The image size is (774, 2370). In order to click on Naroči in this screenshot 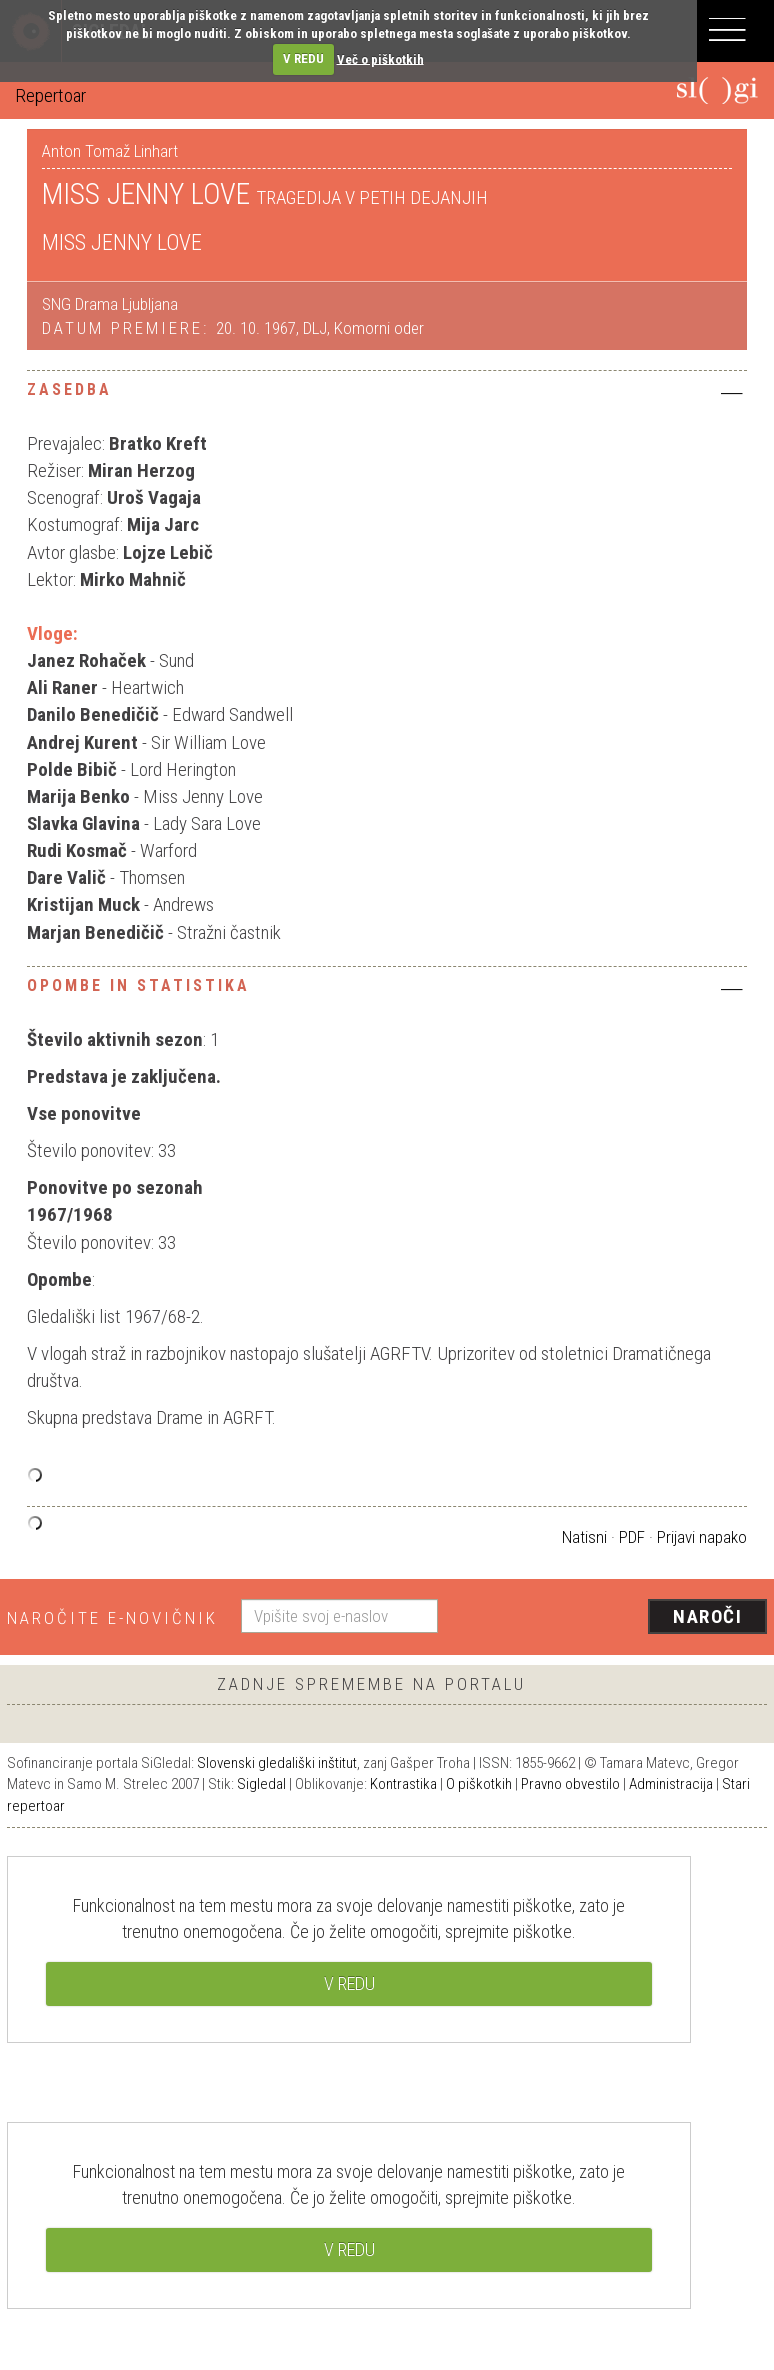, I will do `click(707, 1616)`.